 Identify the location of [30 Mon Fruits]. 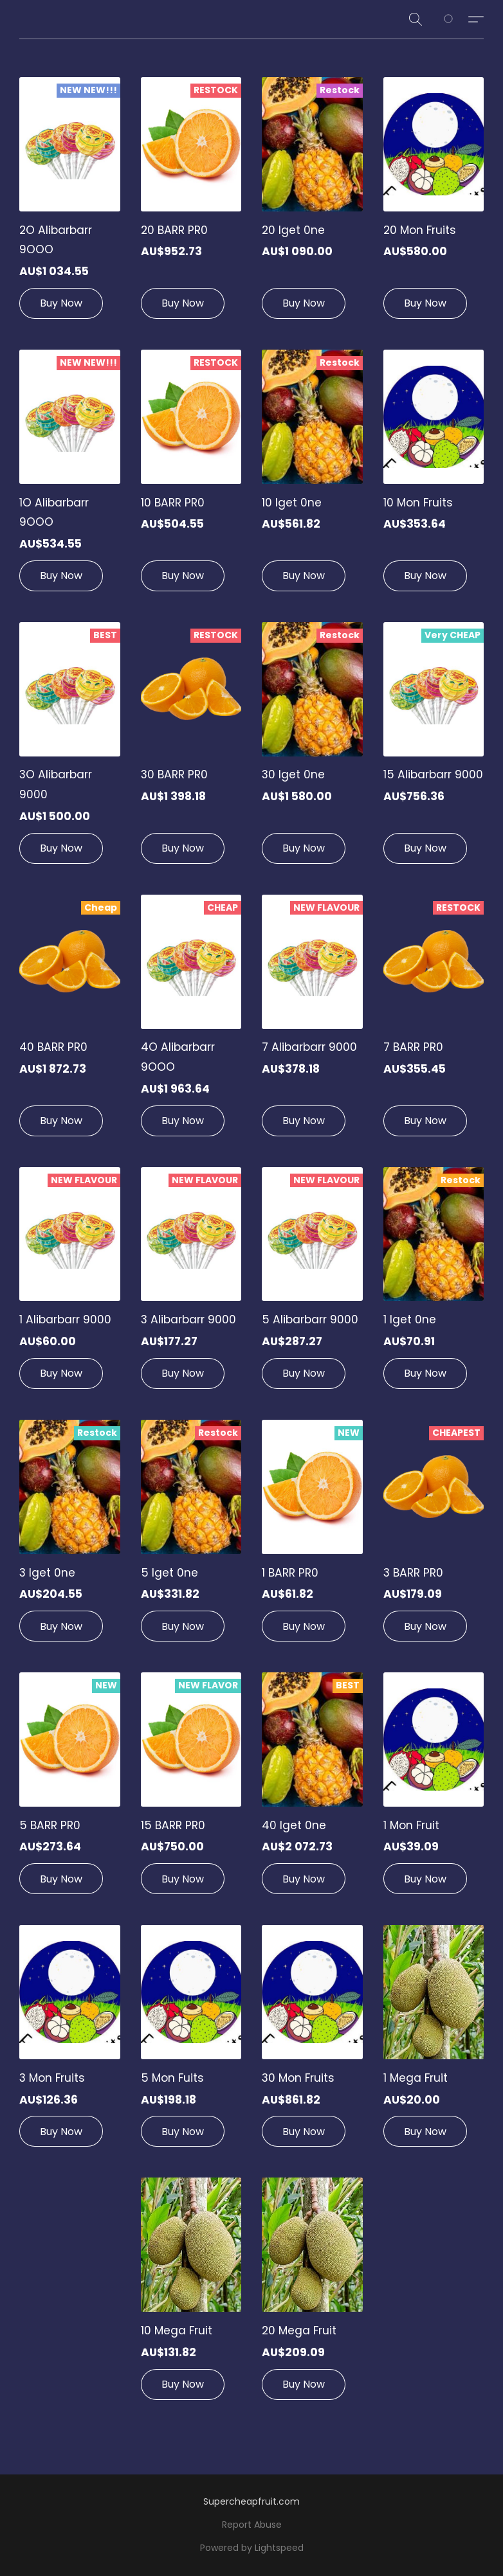
(312, 2041).